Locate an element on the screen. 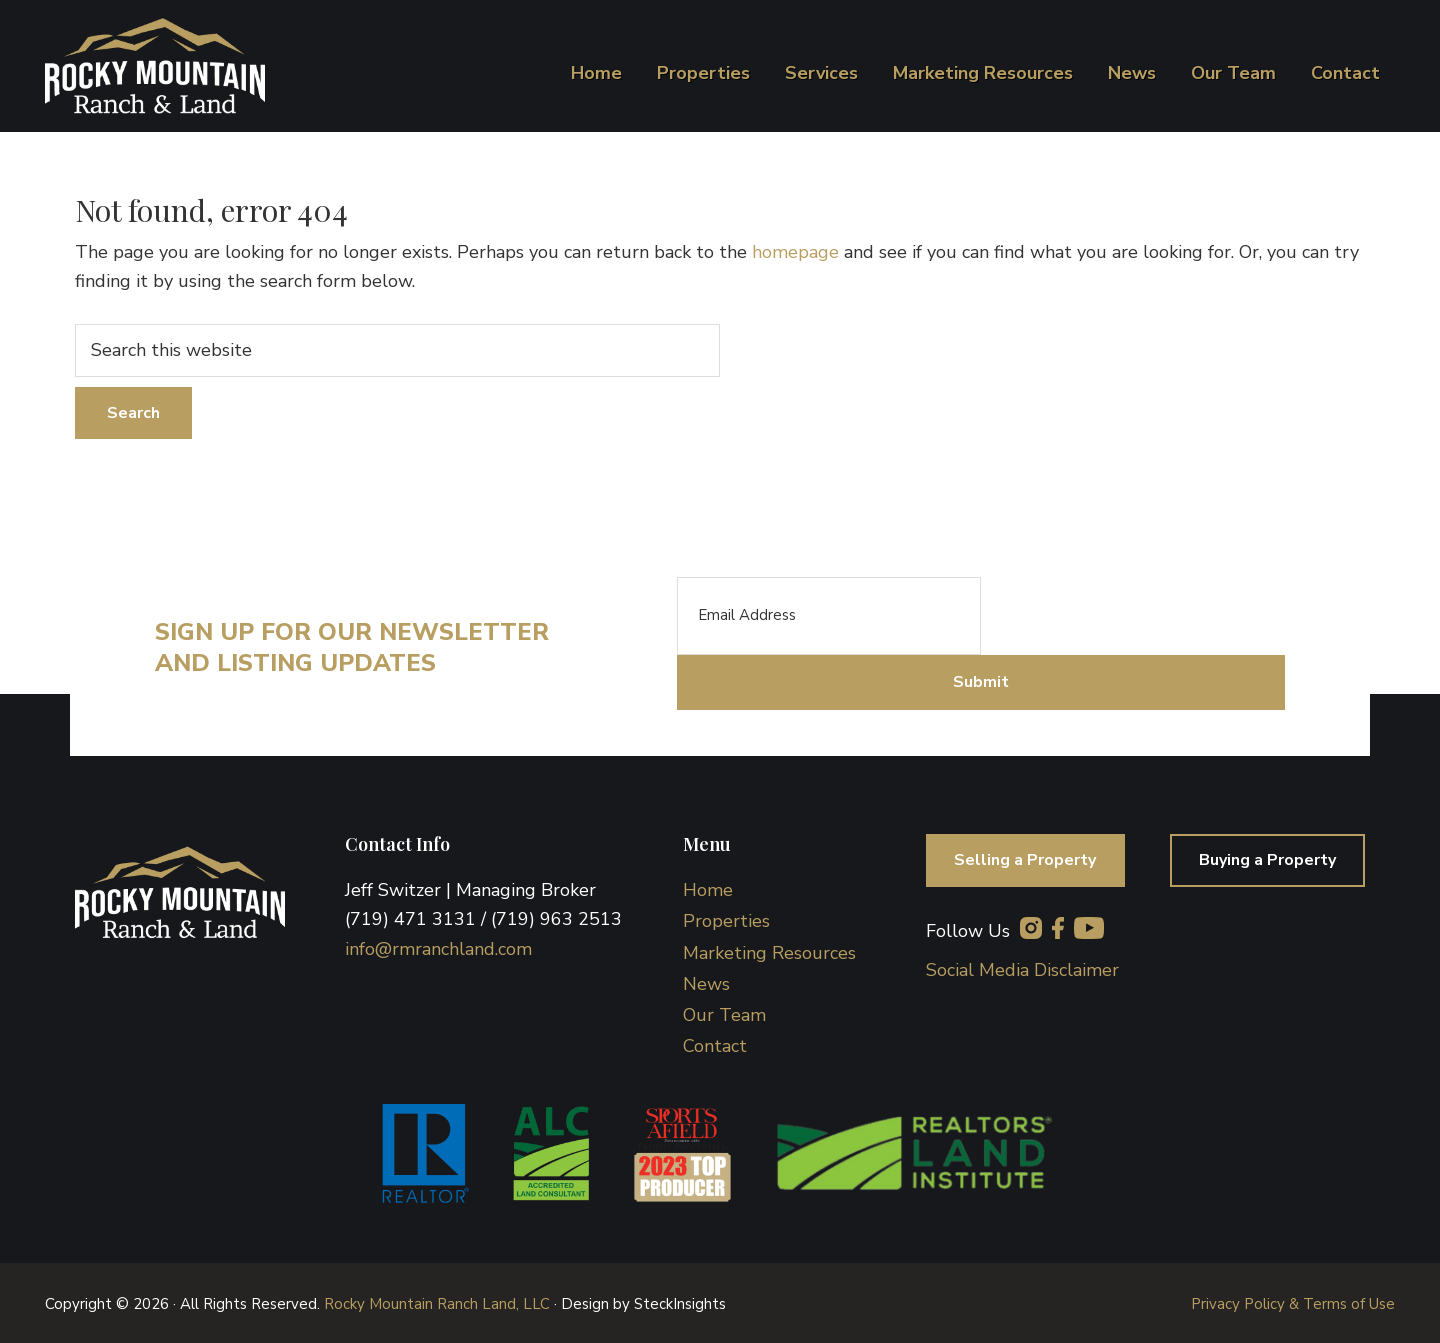 This screenshot has width=1440, height=1343. Social Media Disclaimer is located at coordinates (1022, 967).